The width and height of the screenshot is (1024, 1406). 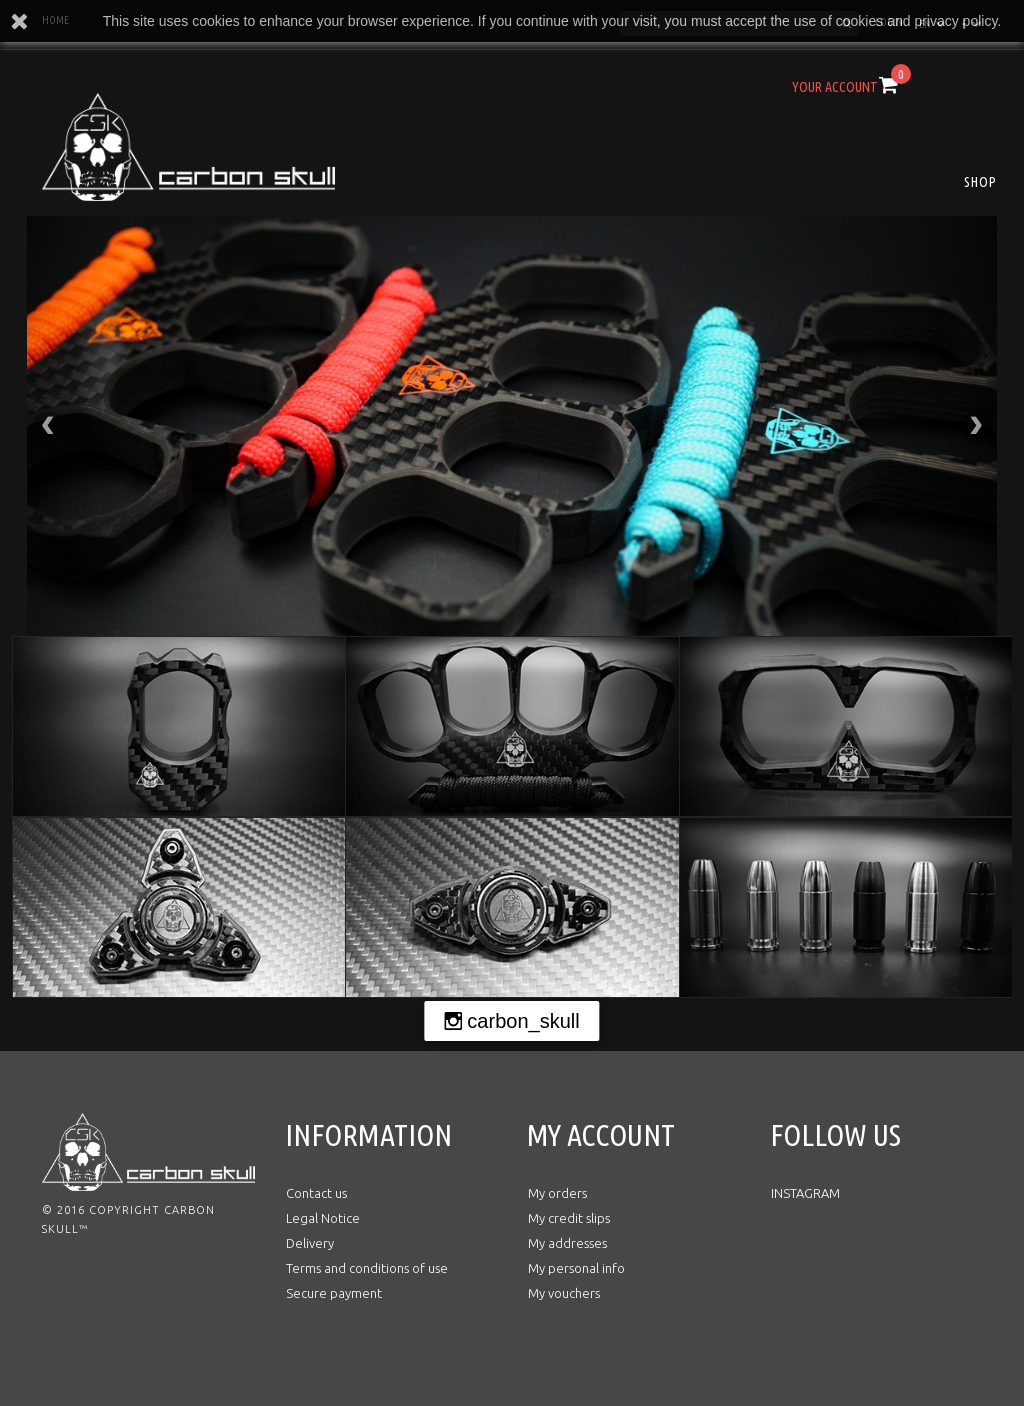 I want to click on INSTAGRAM, so click(x=805, y=1193).